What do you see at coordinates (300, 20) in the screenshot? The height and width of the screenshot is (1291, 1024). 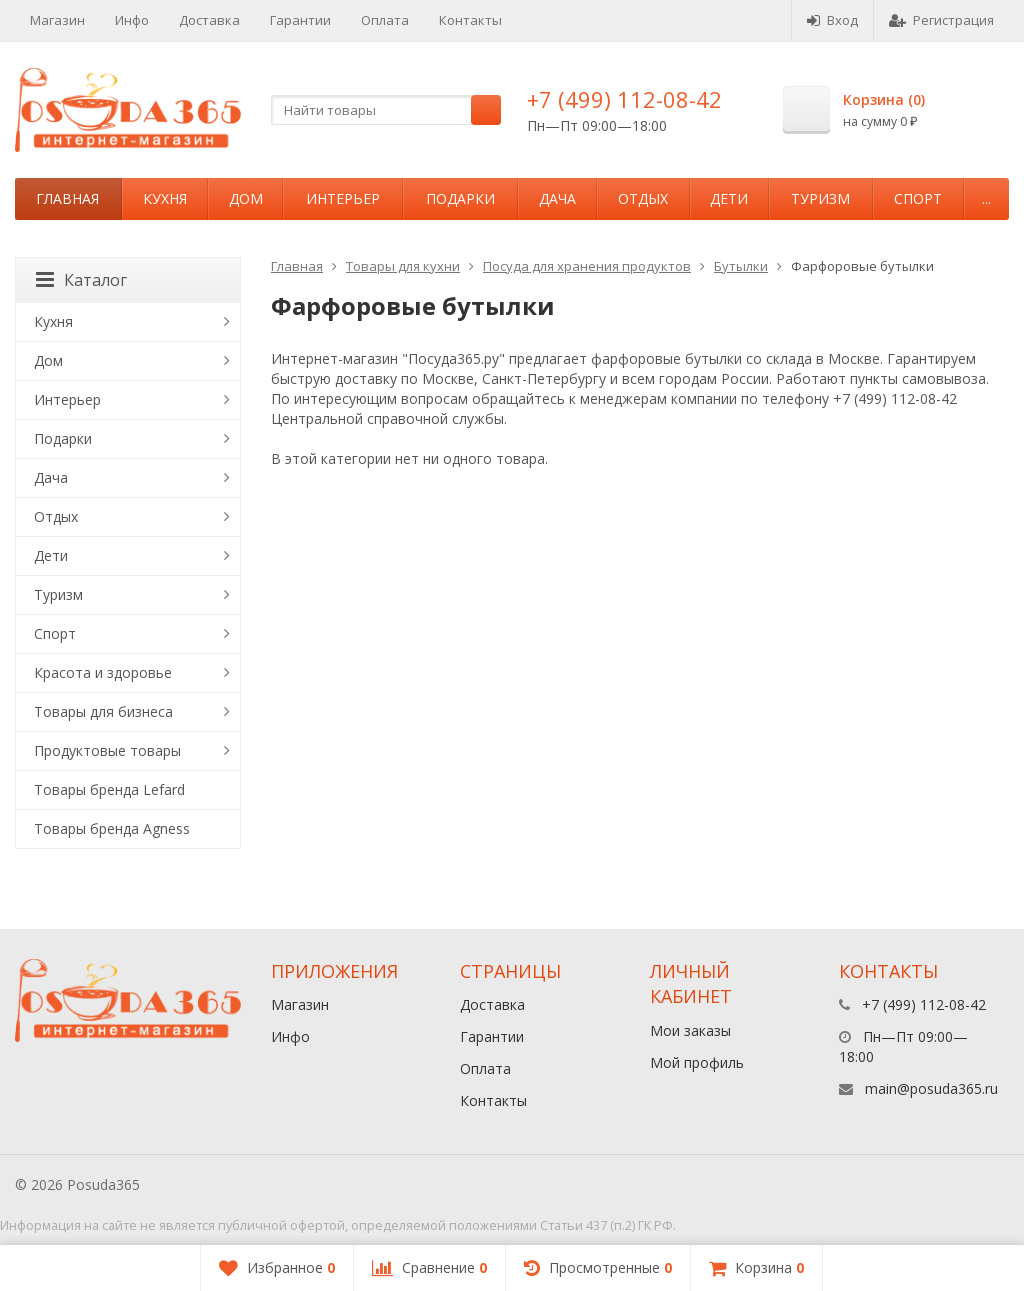 I see `Гарантии` at bounding box center [300, 20].